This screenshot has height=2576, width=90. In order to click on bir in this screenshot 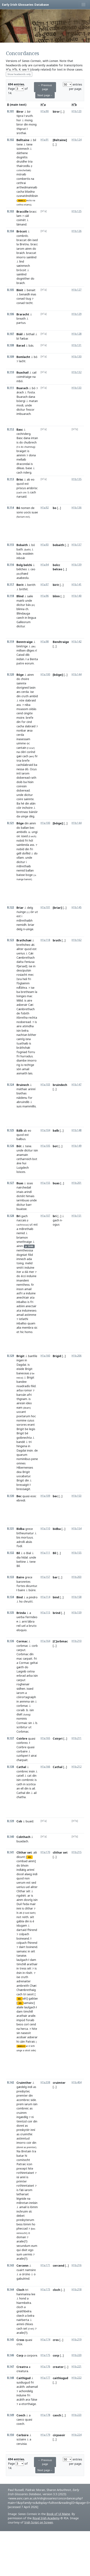, I will do `click(29, 111)`.